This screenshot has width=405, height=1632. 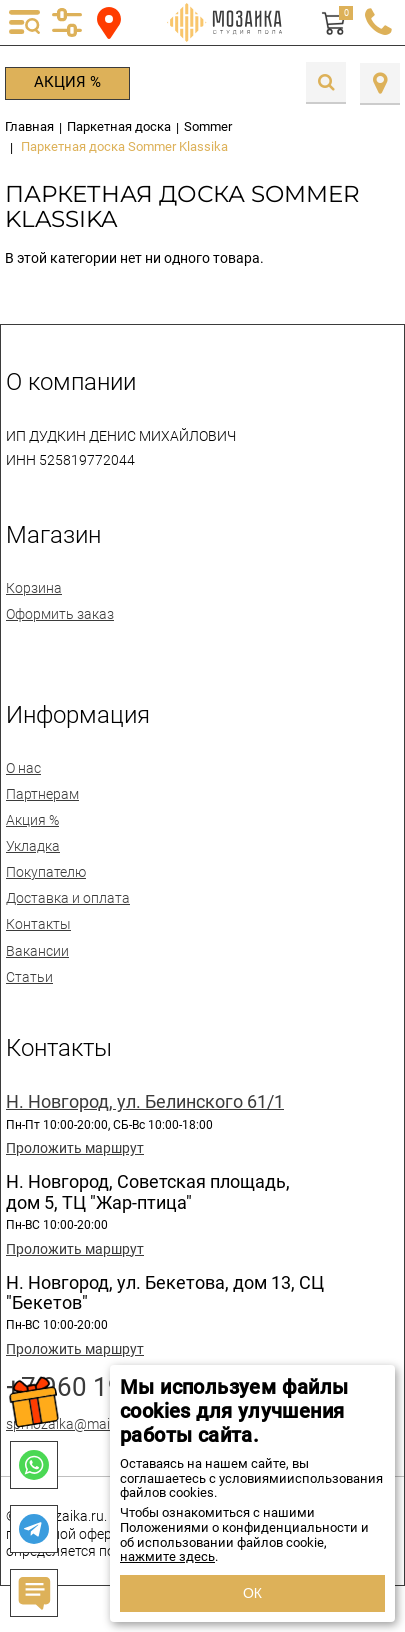 I want to click on Акция %, so click(x=67, y=82).